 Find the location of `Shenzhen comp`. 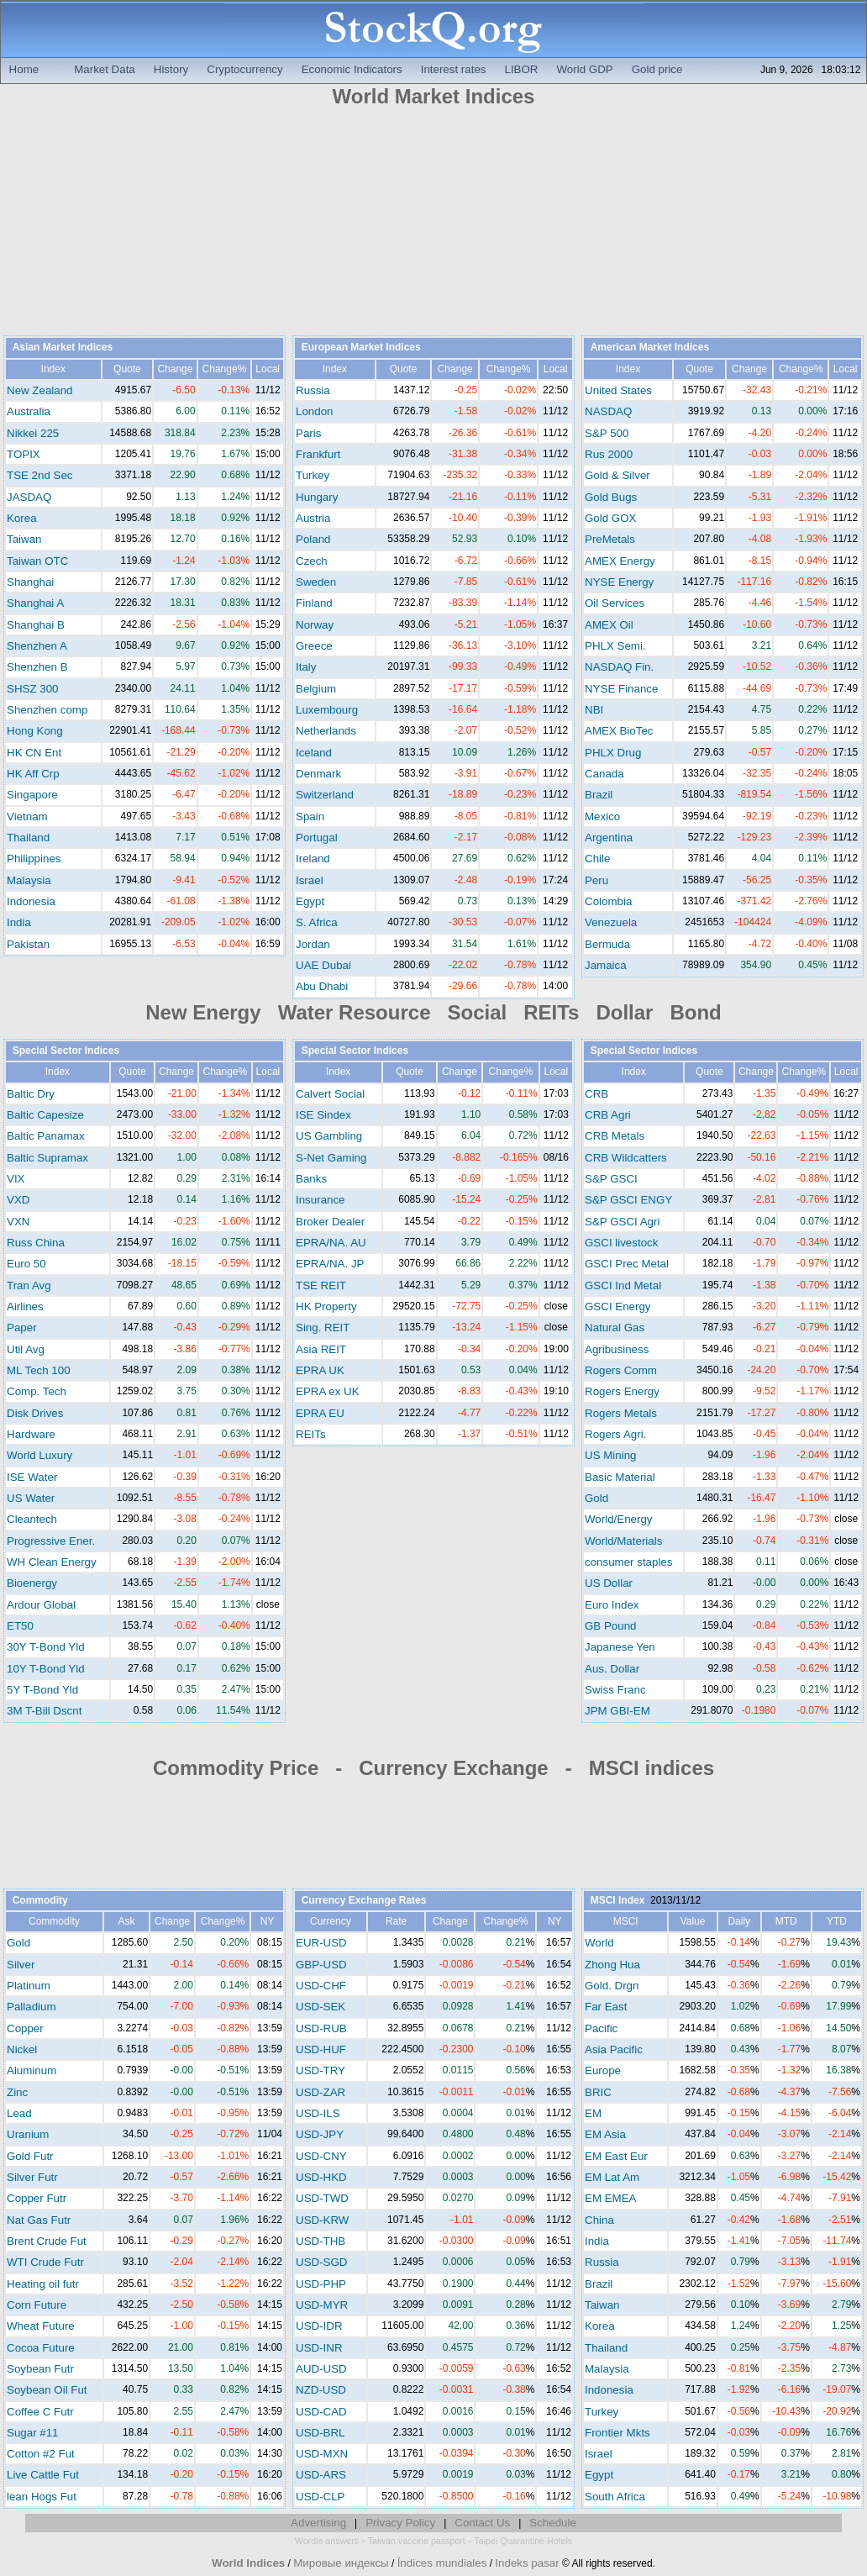

Shenzhen comp is located at coordinates (47, 709).